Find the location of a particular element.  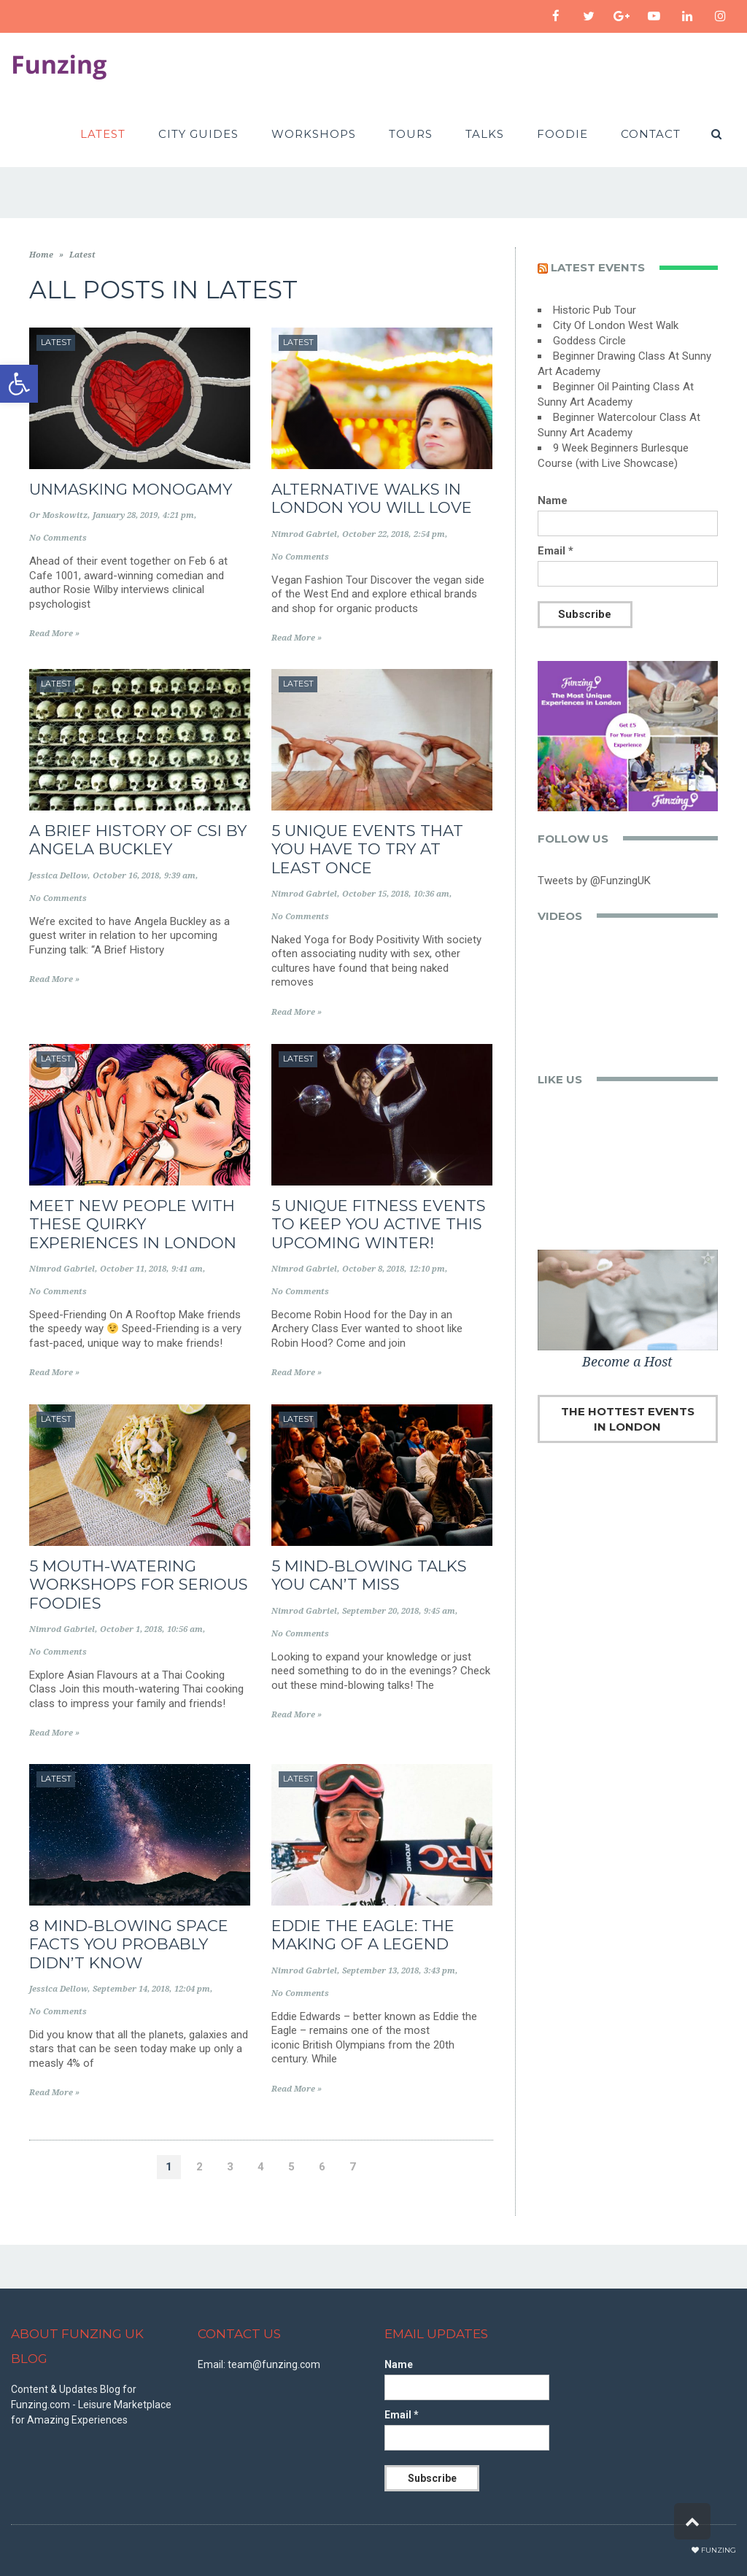

City Of London West Walk is located at coordinates (615, 325).